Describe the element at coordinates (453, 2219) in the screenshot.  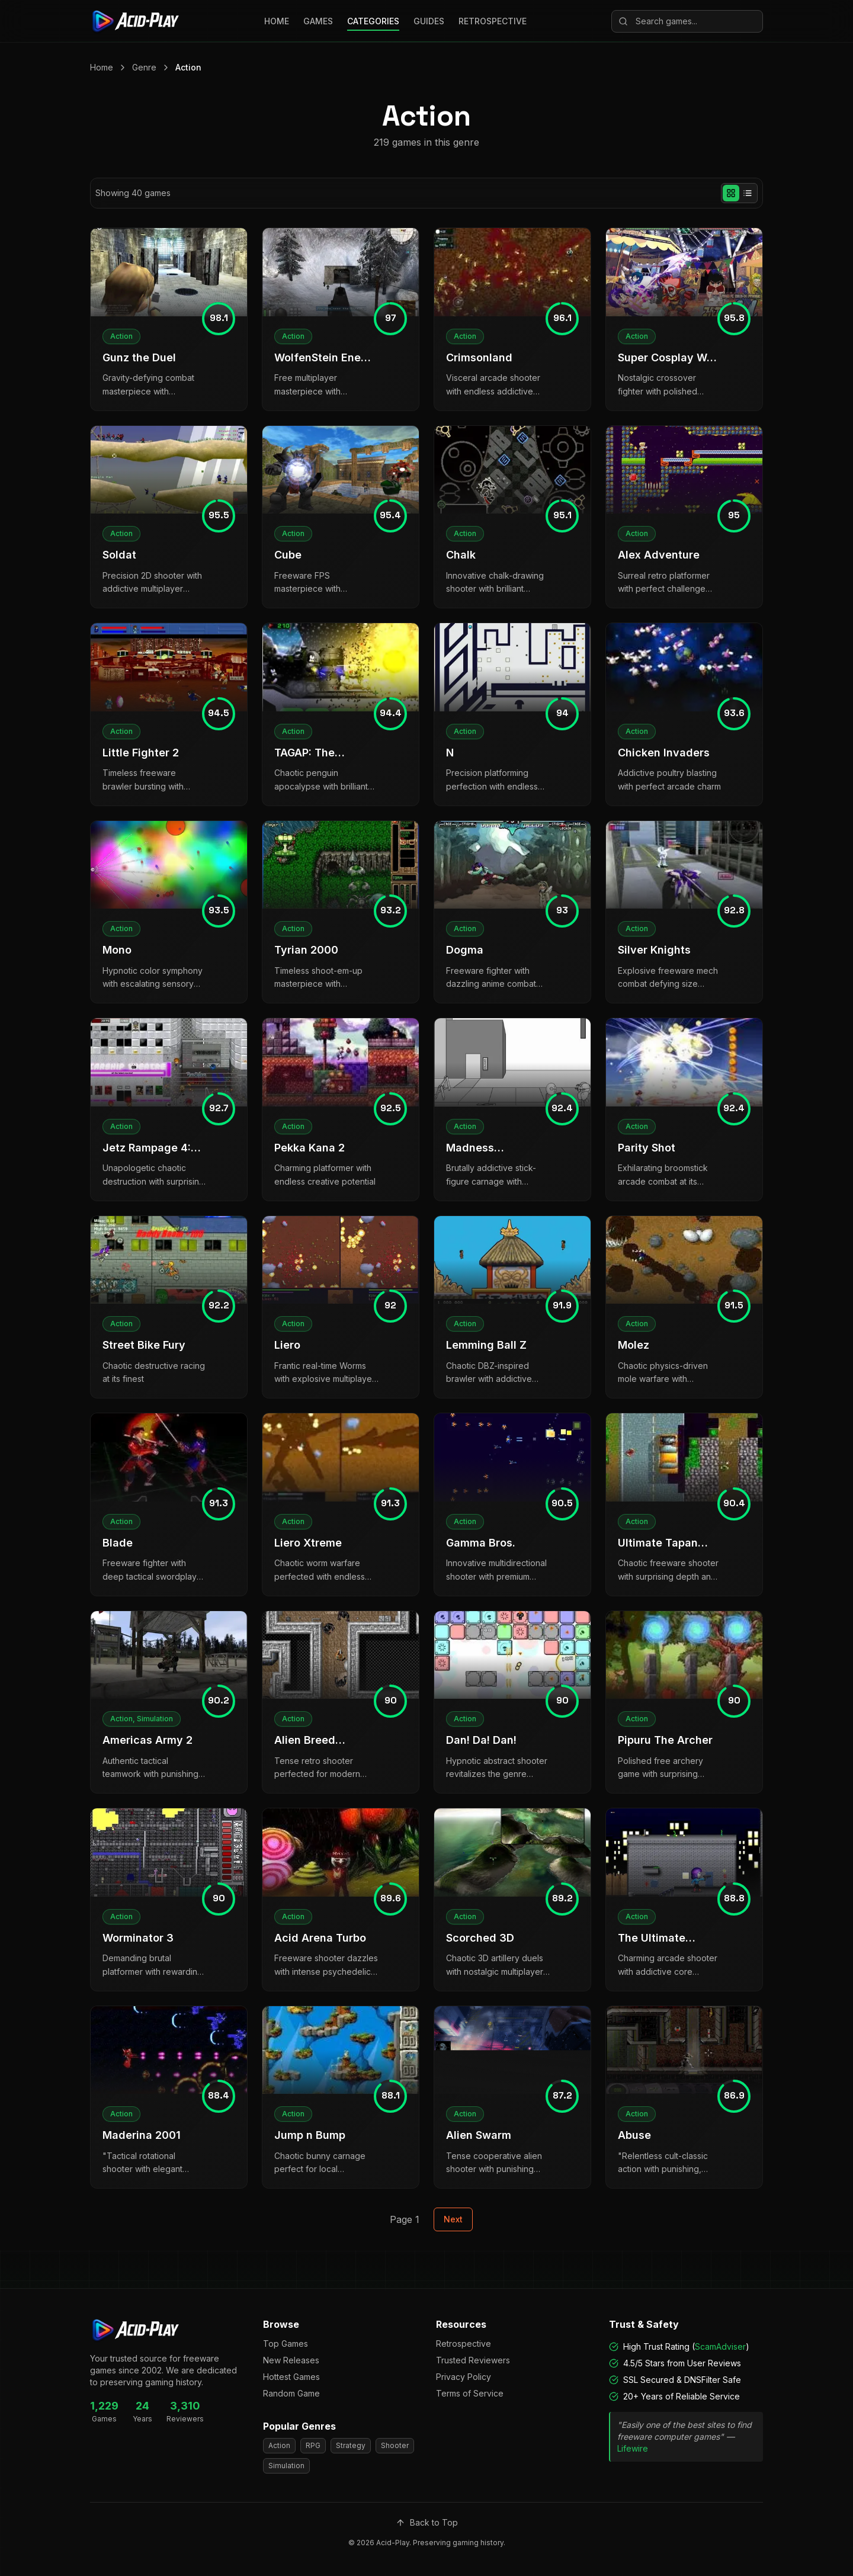
I see `Next` at that location.